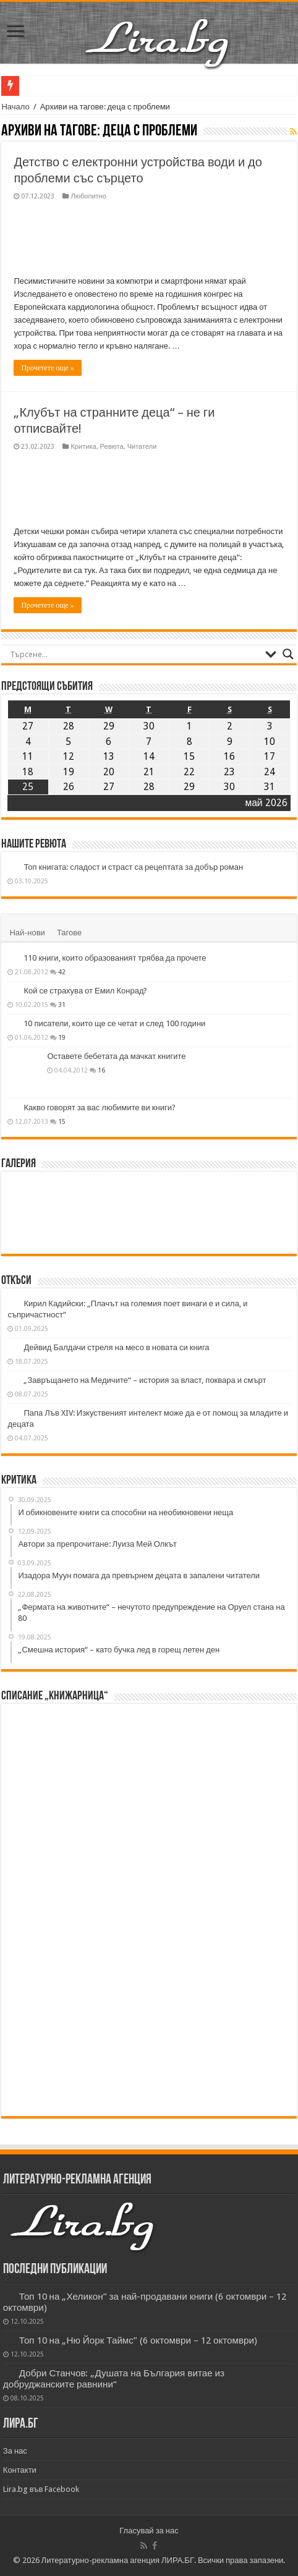 The image size is (298, 2576). What do you see at coordinates (138, 2340) in the screenshot?
I see `Топ 10 на „Ню Йорк Таймс” (6 октомври – 12 октомври)` at bounding box center [138, 2340].